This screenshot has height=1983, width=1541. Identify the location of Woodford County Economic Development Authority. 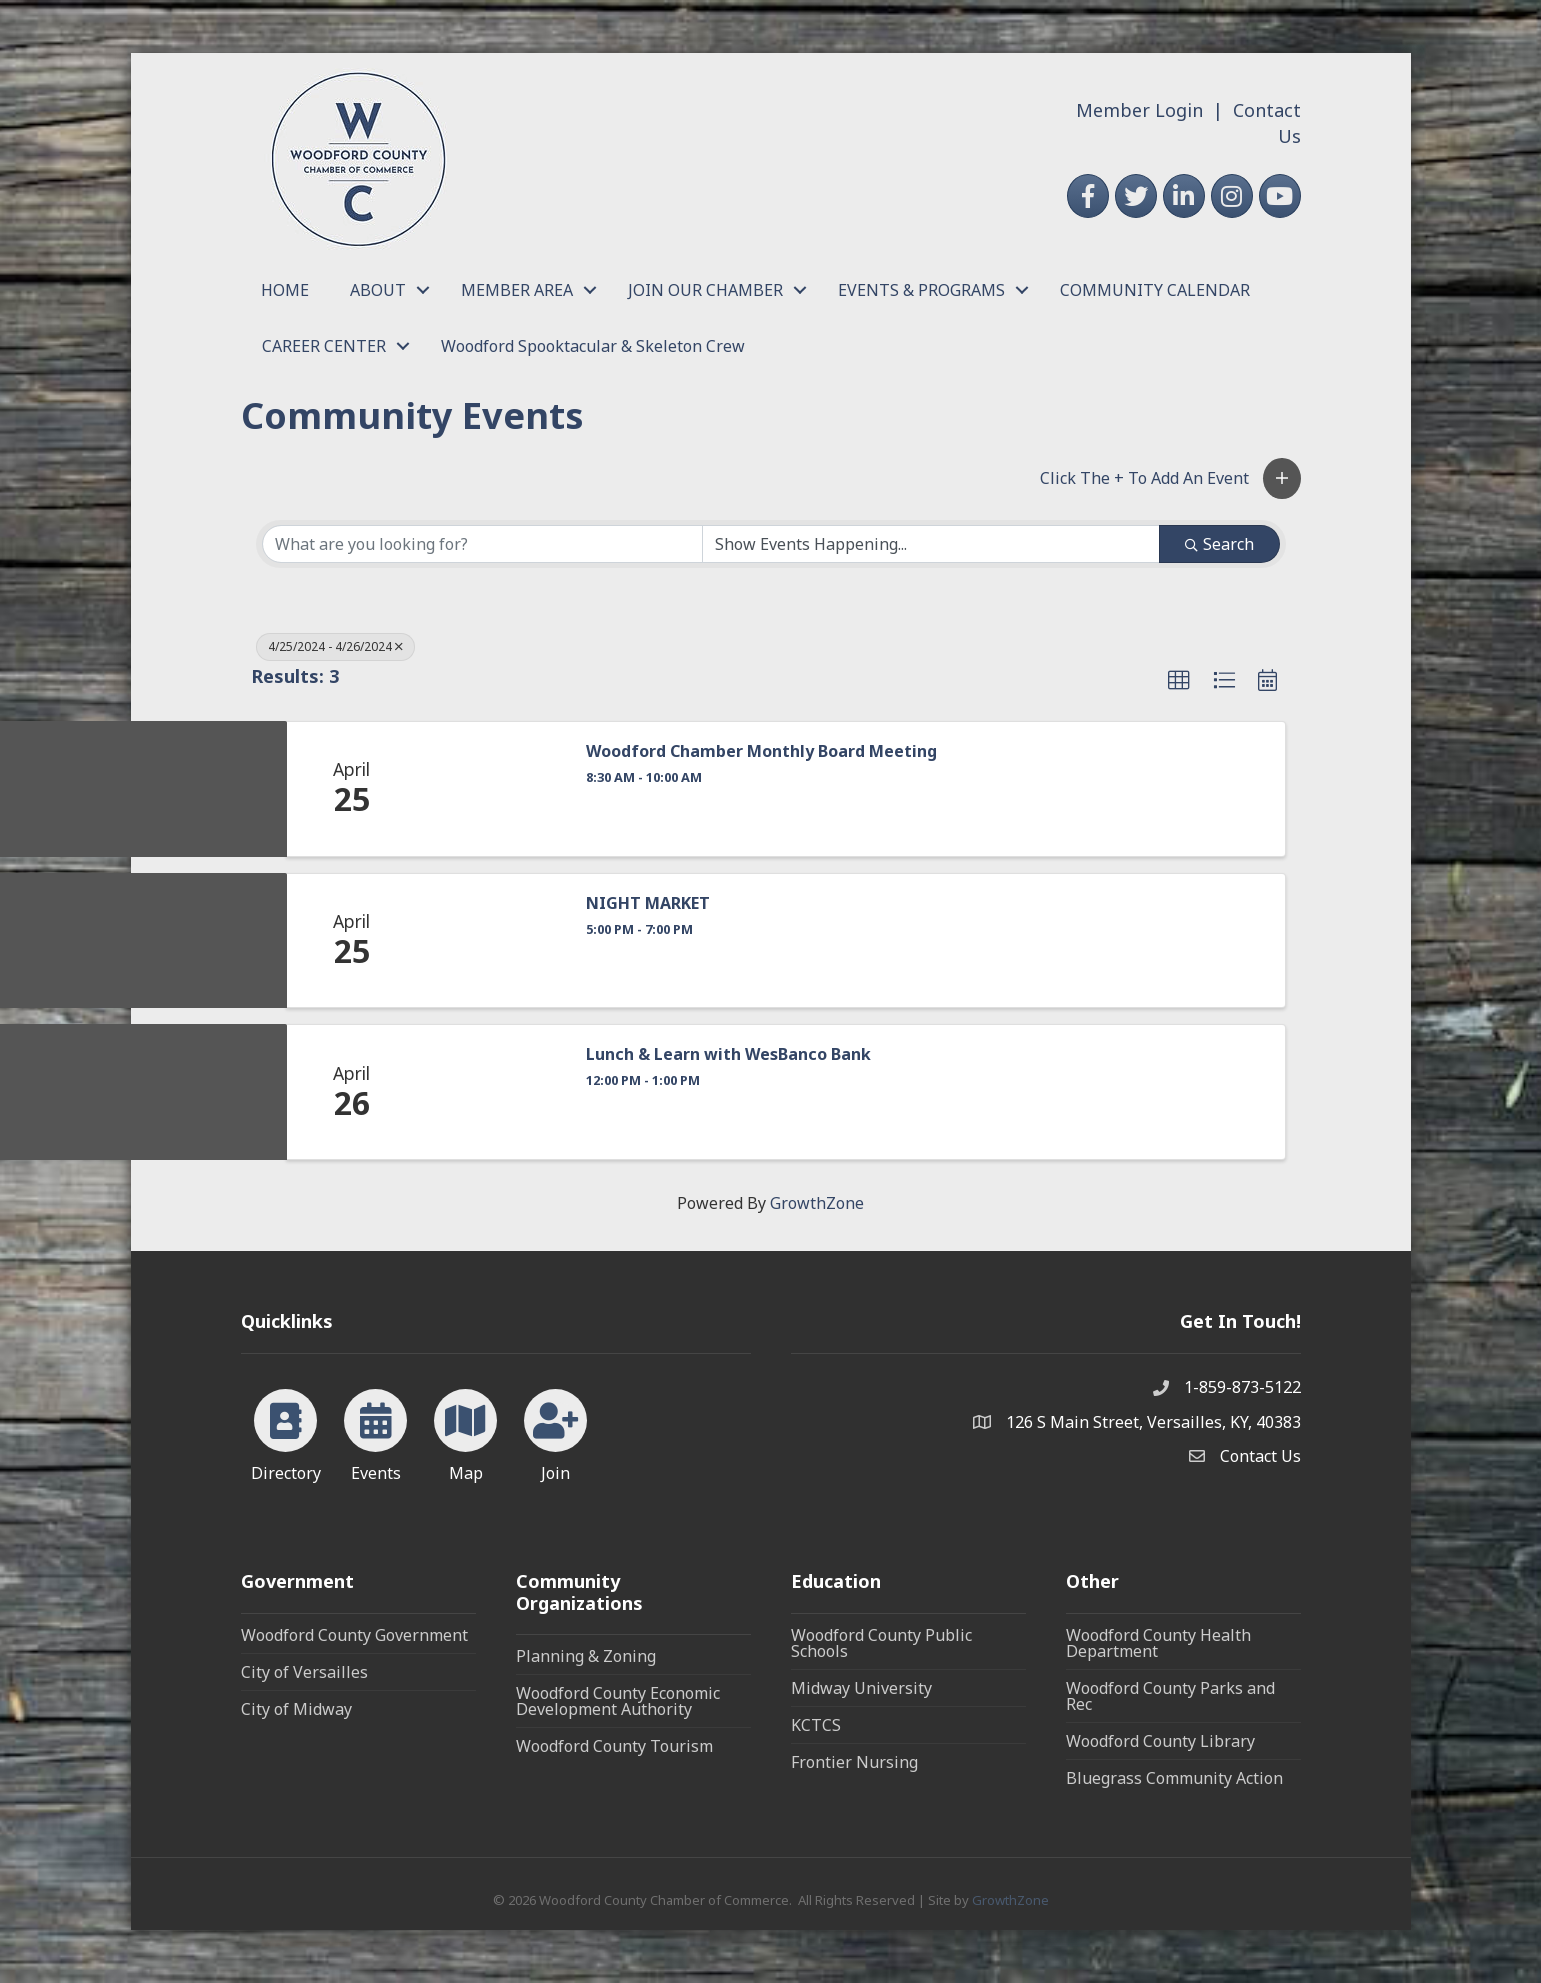
(618, 1701).